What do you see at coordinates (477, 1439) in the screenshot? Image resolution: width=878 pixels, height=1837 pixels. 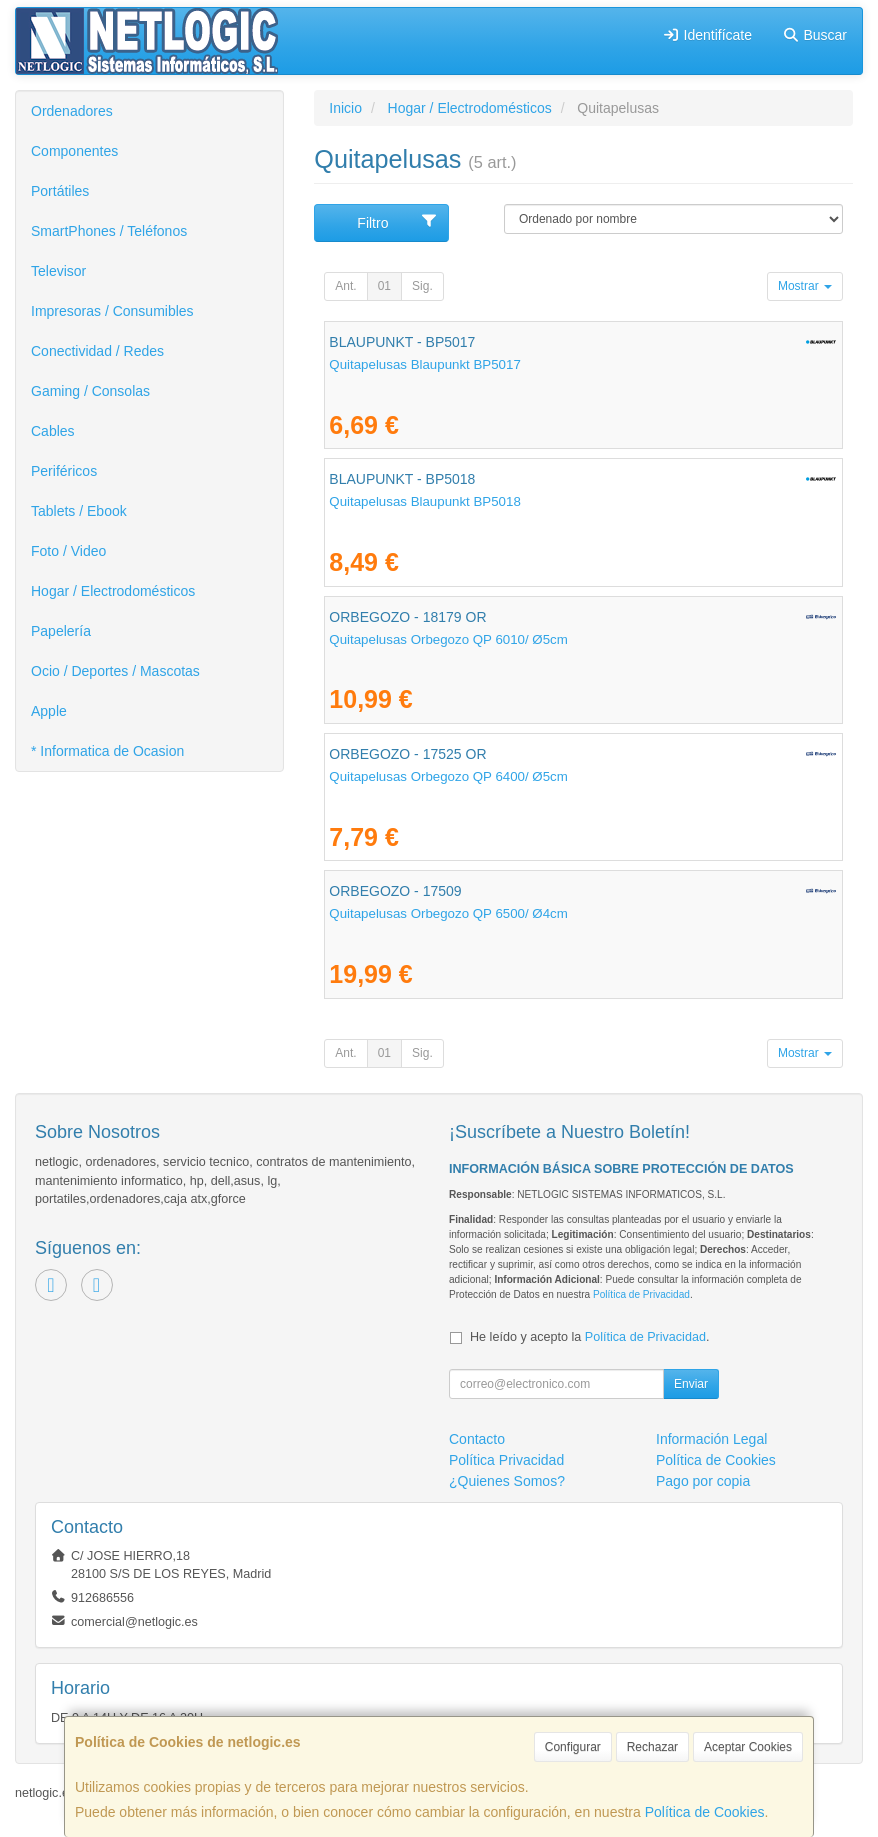 I see `Contacto` at bounding box center [477, 1439].